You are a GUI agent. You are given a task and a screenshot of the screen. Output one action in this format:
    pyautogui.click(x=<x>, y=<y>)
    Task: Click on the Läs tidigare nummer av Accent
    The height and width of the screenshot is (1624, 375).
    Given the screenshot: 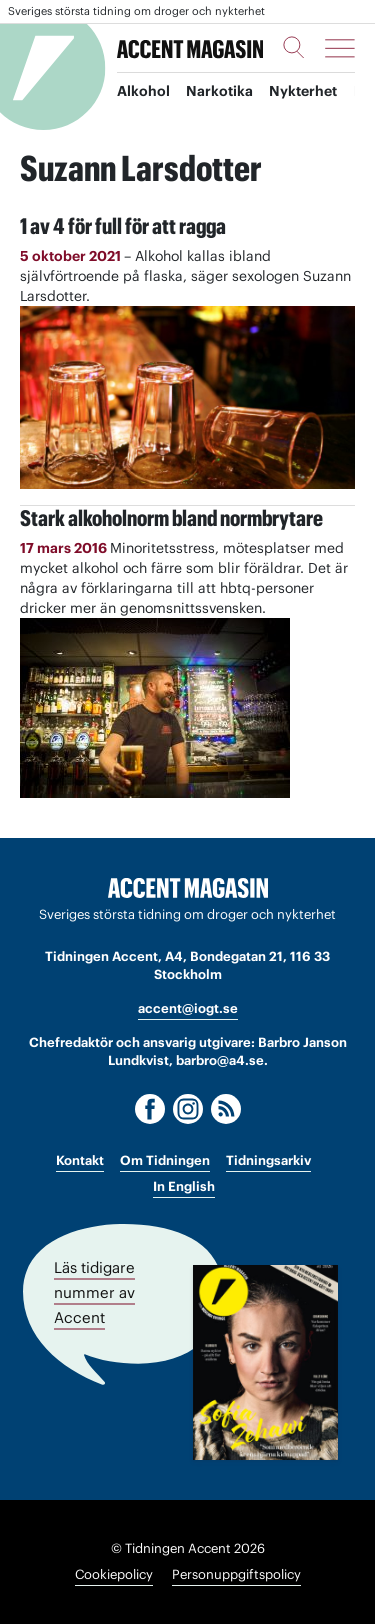 What is the action you would take?
    pyautogui.click(x=94, y=1292)
    